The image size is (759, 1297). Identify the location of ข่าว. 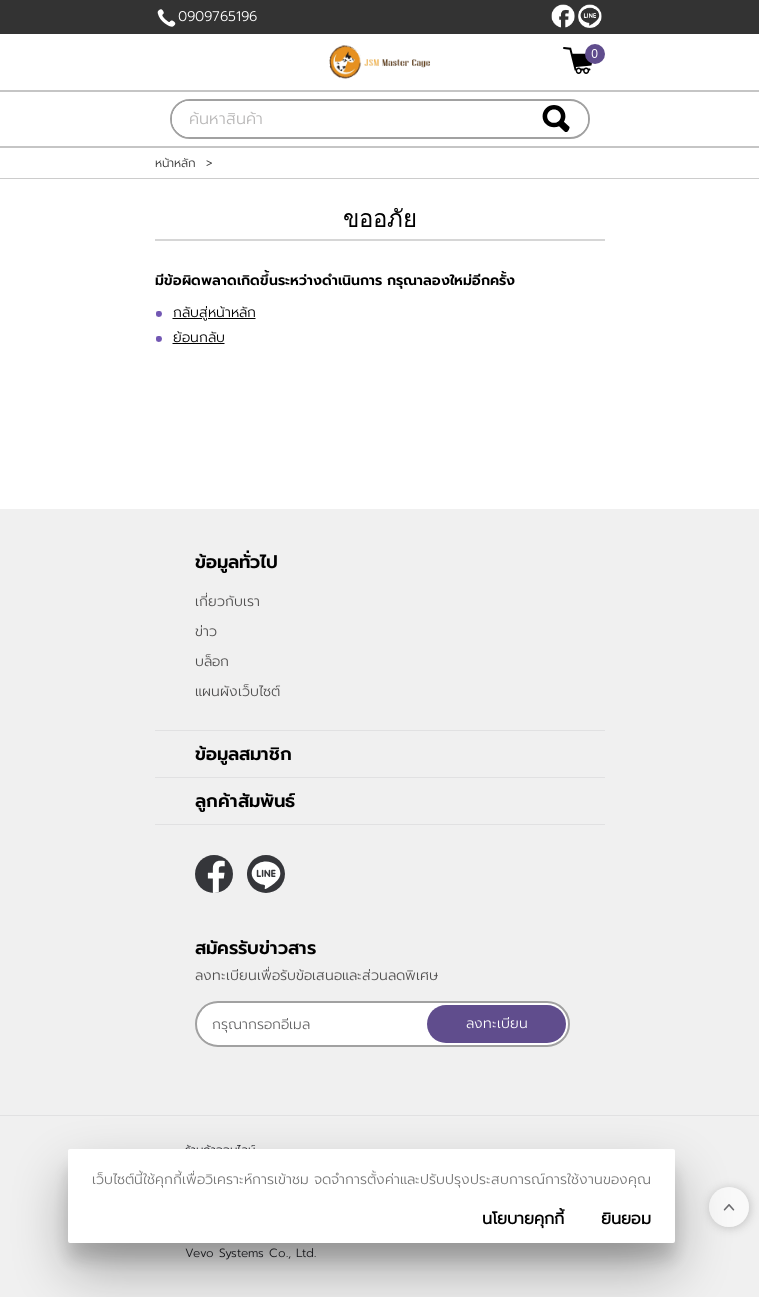
(206, 631).